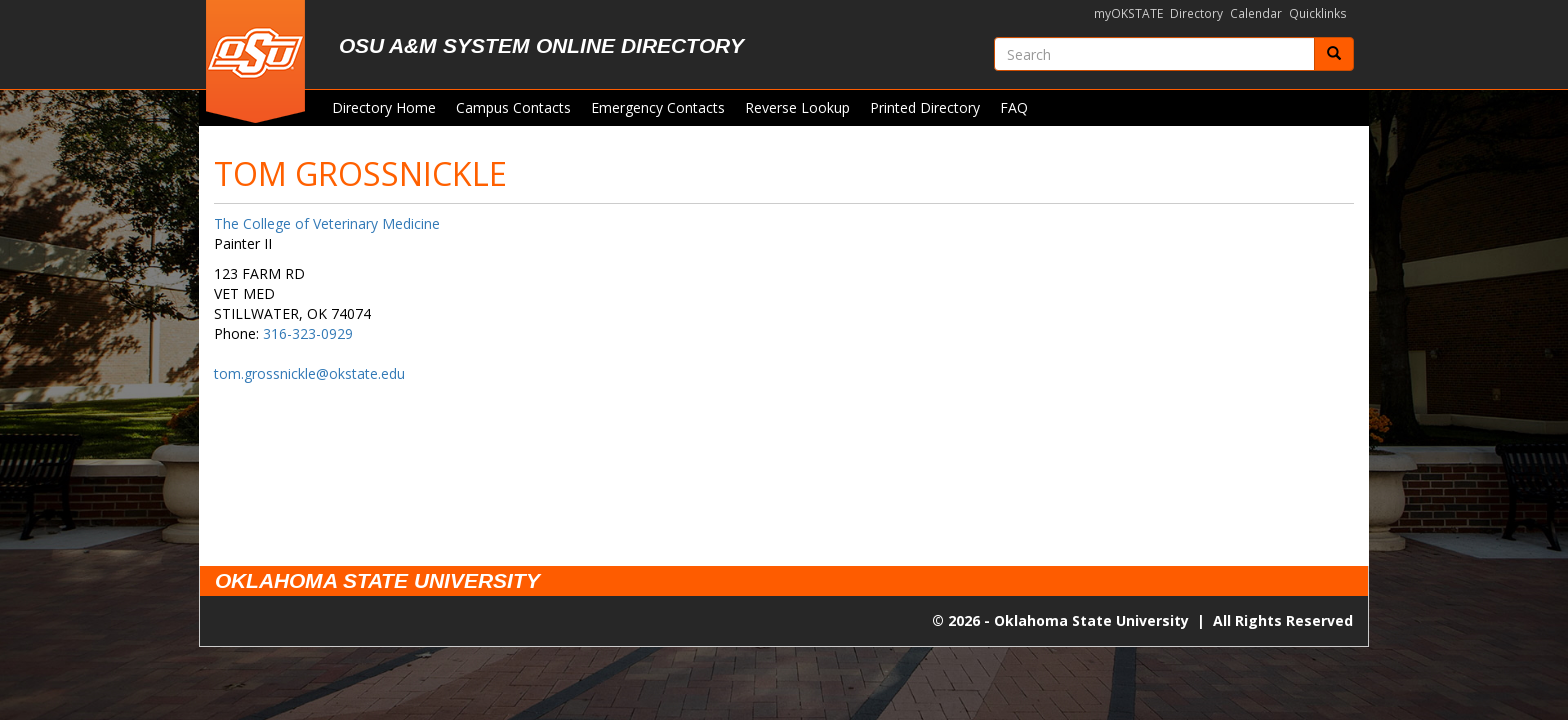 This screenshot has height=720, width=1568. Describe the element at coordinates (658, 107) in the screenshot. I see `Emergency Contacts` at that location.